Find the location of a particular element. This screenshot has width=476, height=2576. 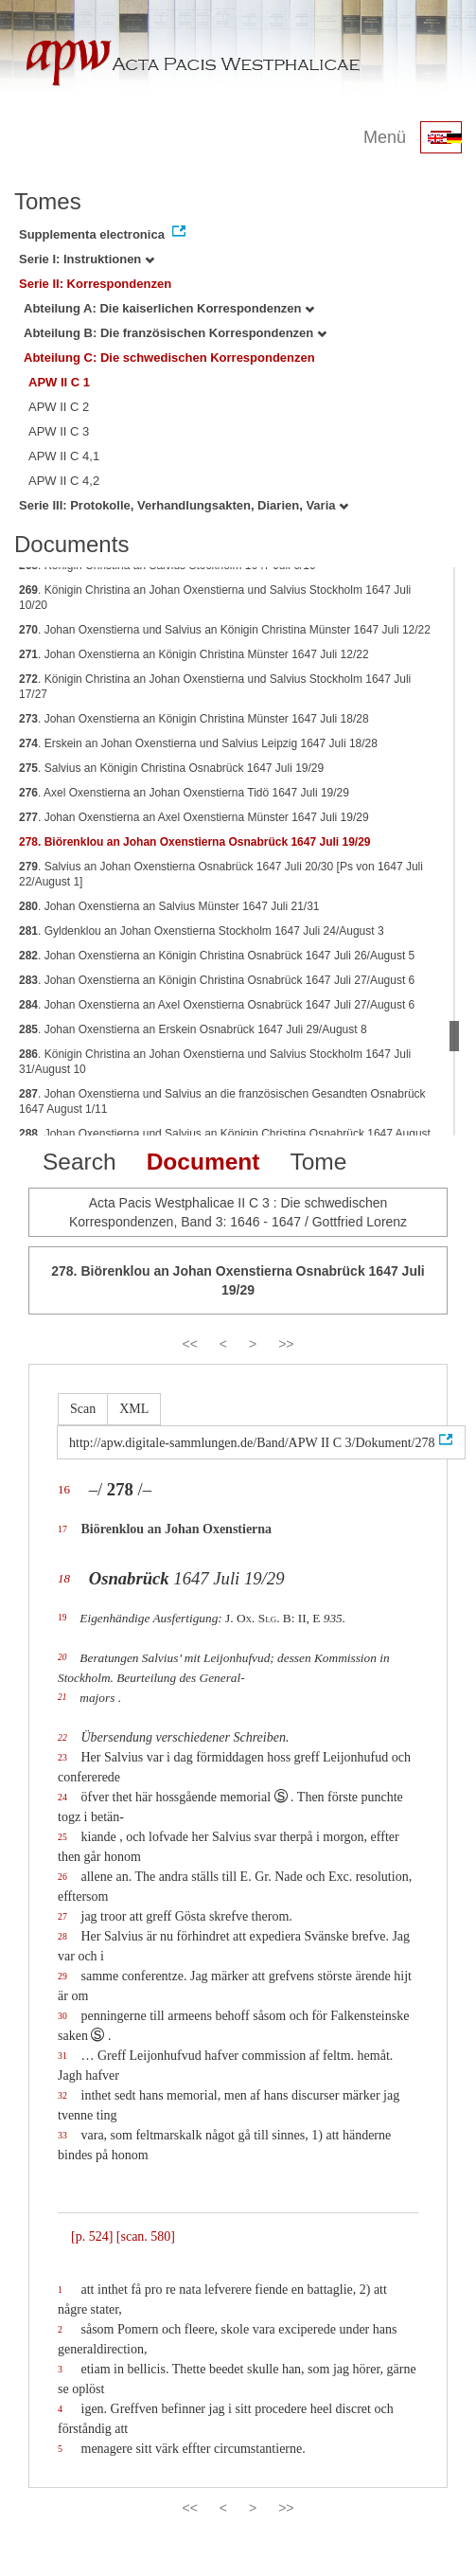

>> is located at coordinates (285, 1343).